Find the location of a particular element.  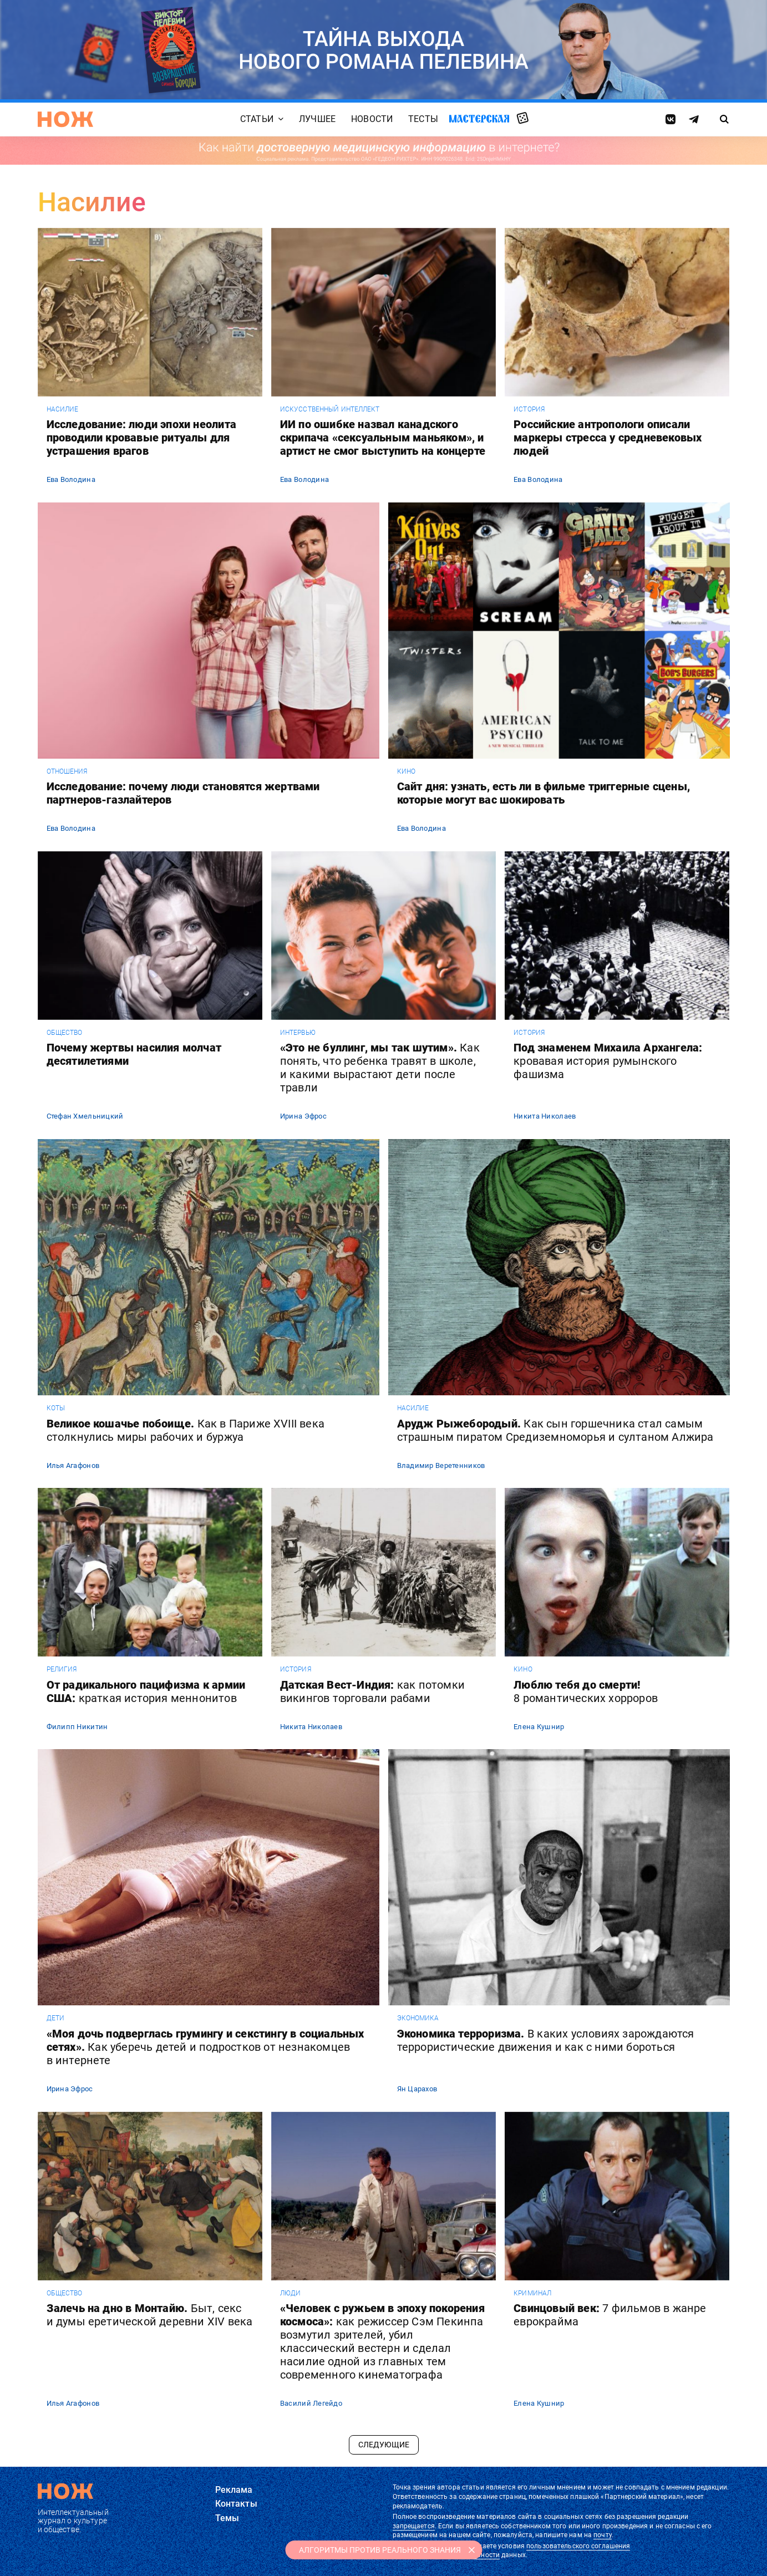

Темы is located at coordinates (227, 2518).